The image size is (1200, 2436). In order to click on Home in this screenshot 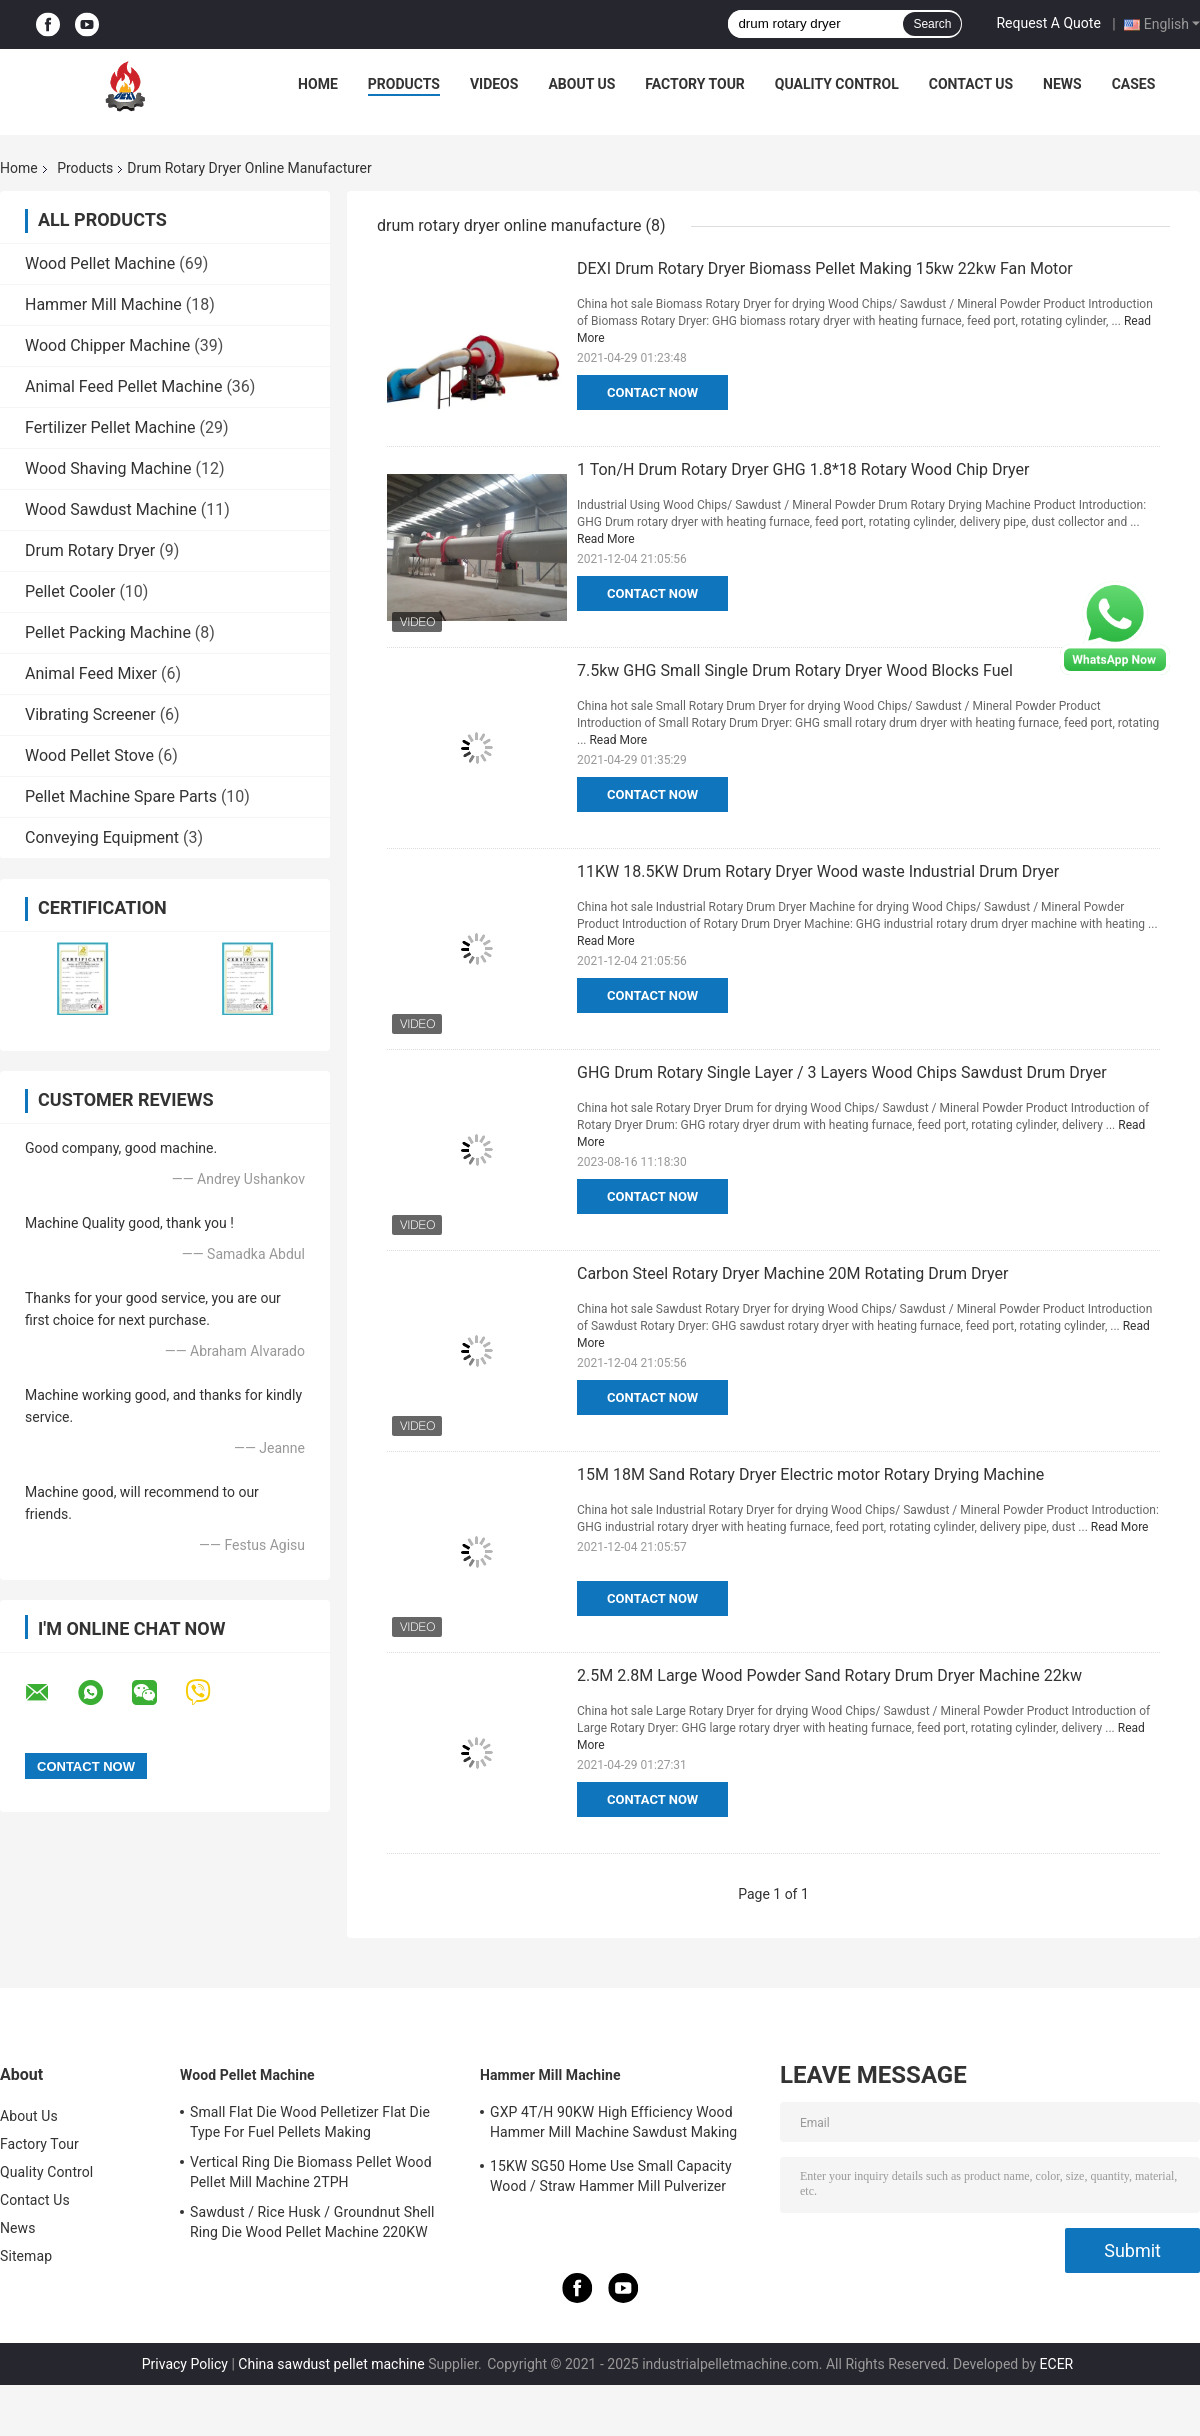, I will do `click(318, 84)`.